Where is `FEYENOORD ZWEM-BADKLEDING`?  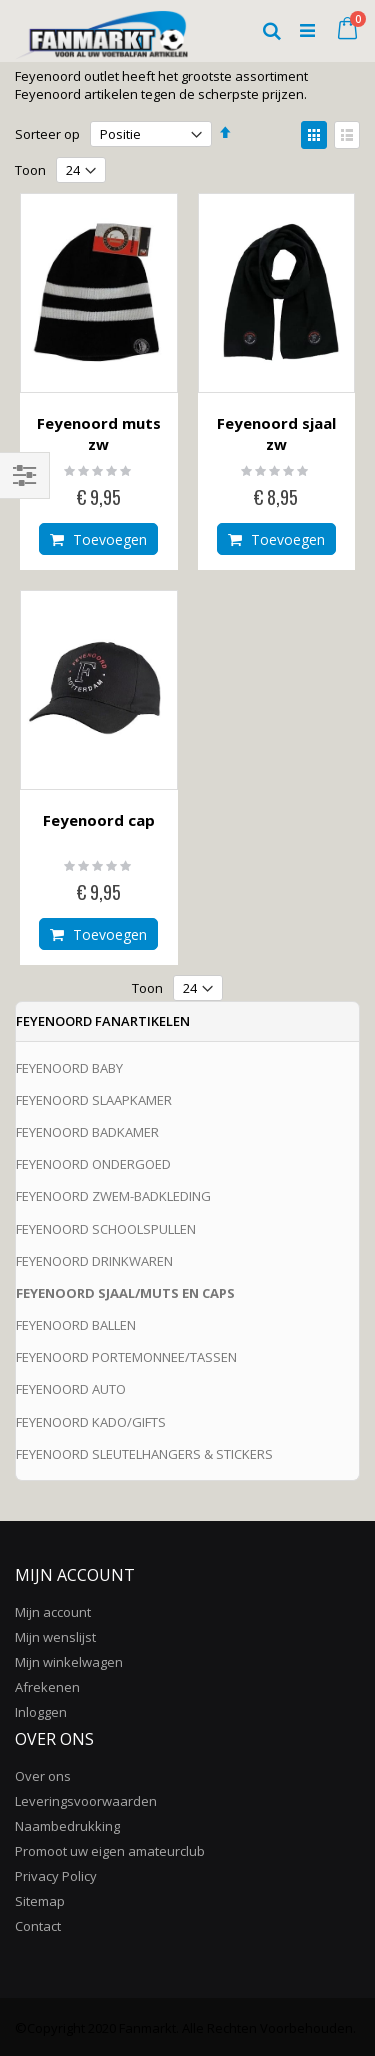 FEYENOORD ZWEM-BADKLEDING is located at coordinates (113, 1196).